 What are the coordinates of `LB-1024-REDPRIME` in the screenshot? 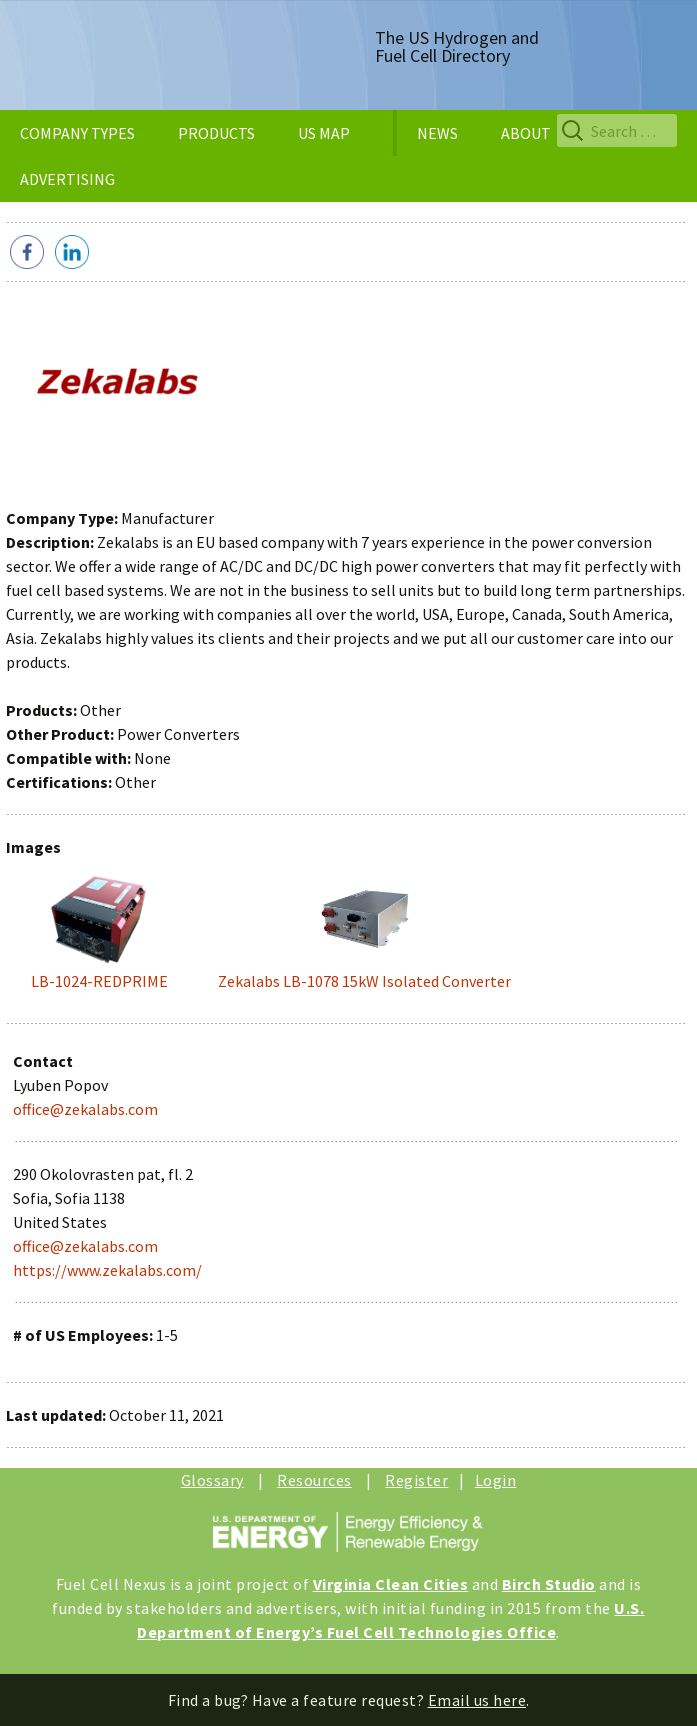 It's located at (99, 981).